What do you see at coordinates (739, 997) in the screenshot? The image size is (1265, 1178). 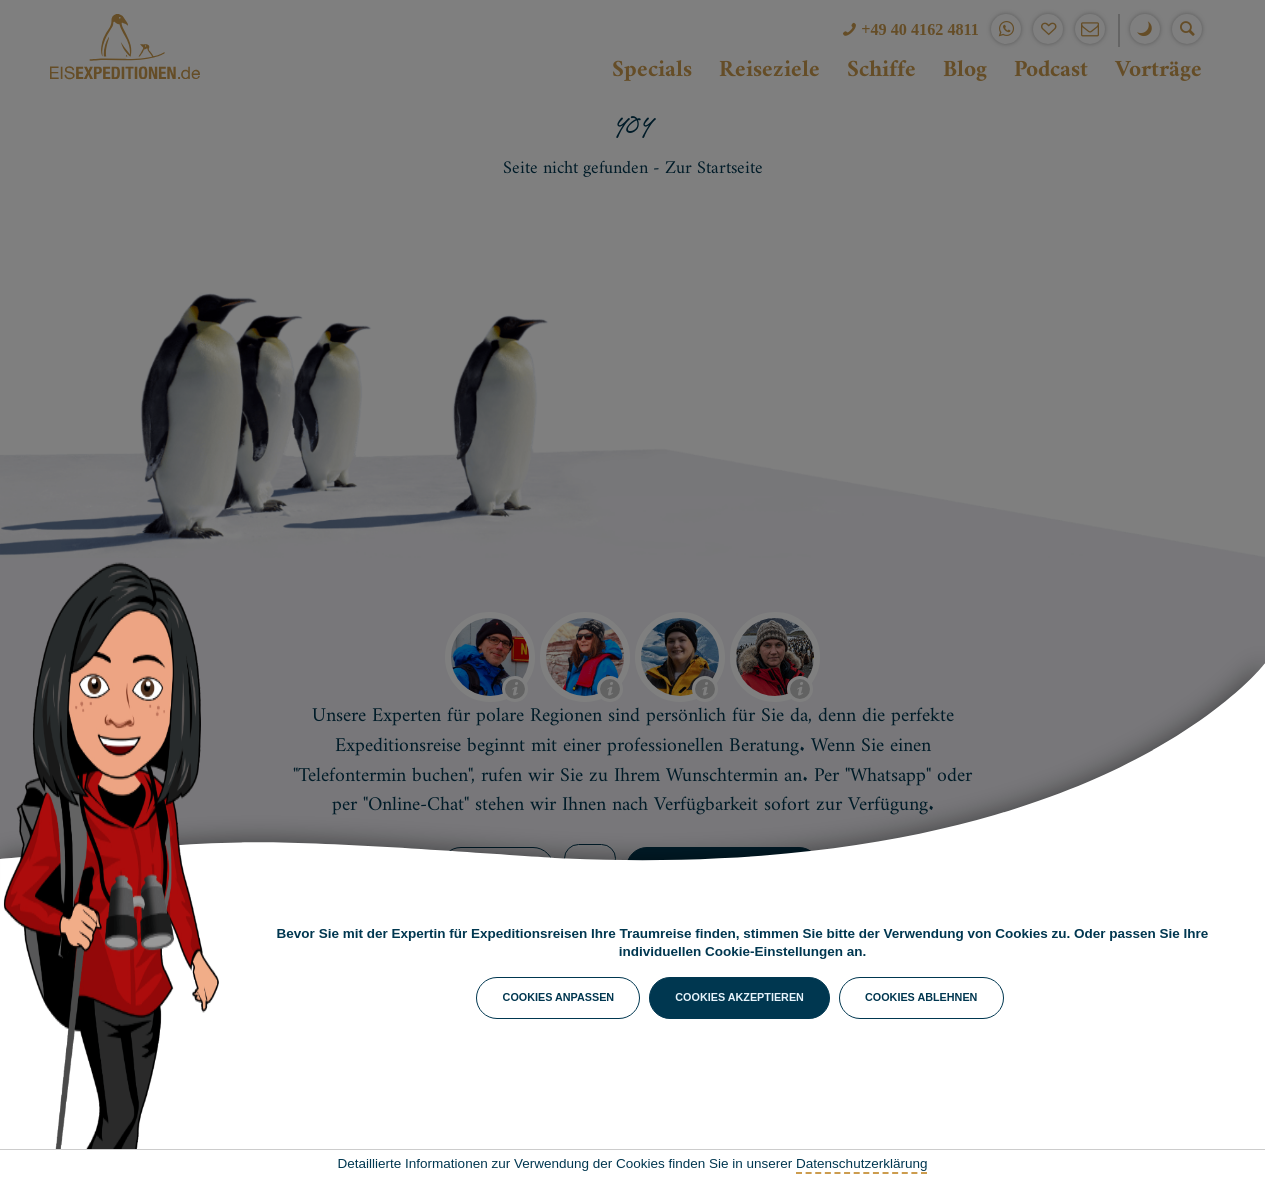 I see `Cookies akzeptieren` at bounding box center [739, 997].